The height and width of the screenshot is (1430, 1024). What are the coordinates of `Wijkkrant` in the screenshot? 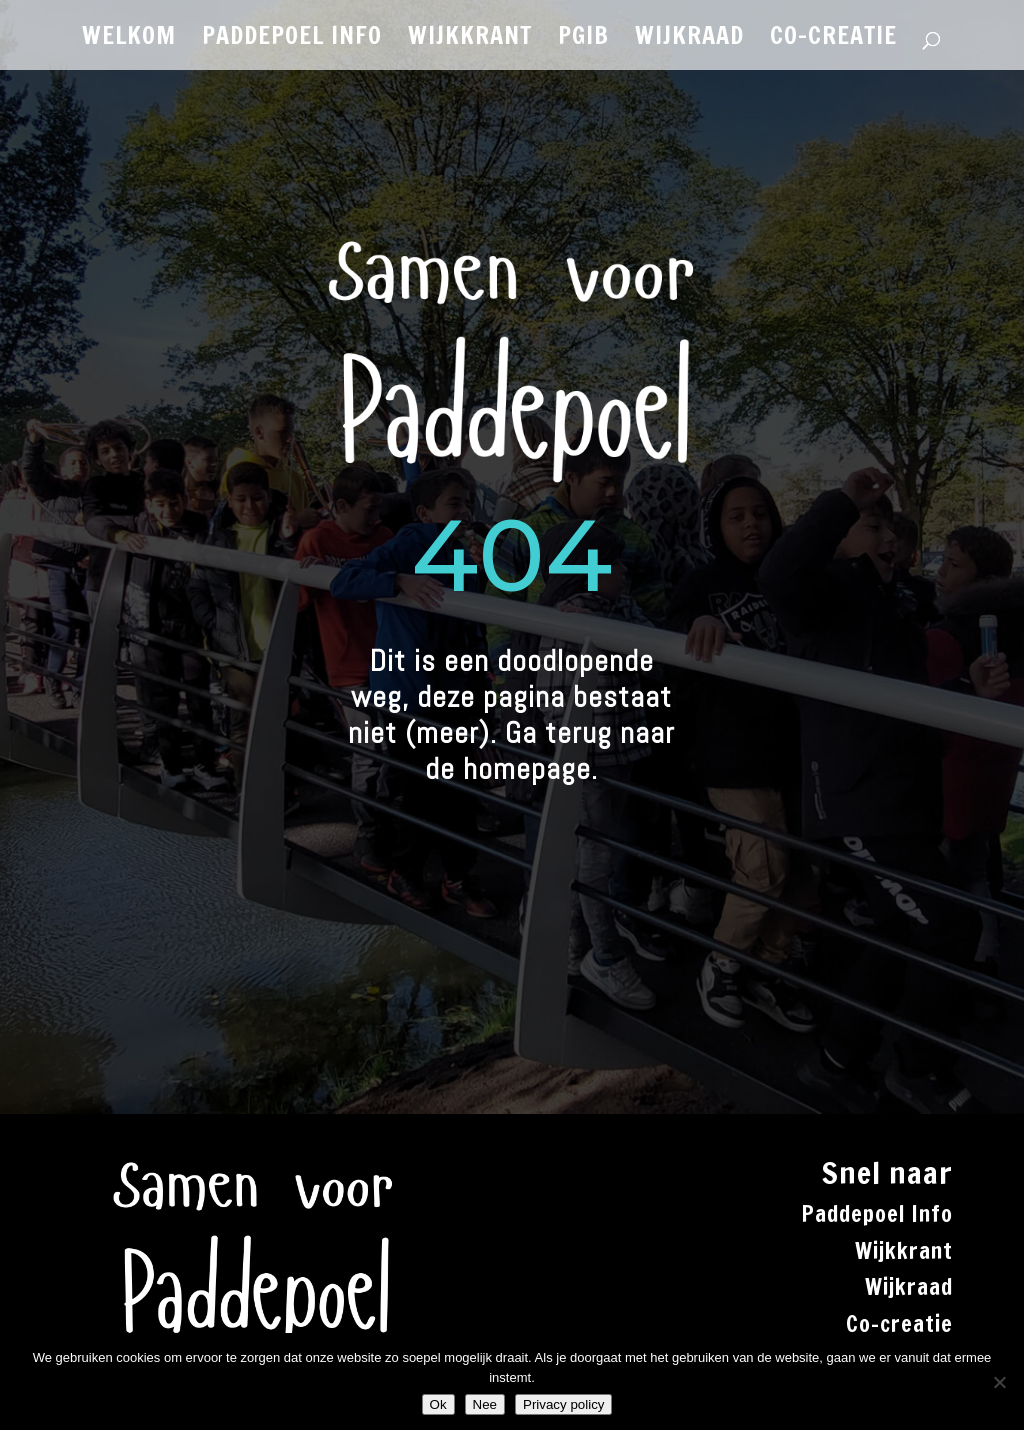 It's located at (904, 1250).